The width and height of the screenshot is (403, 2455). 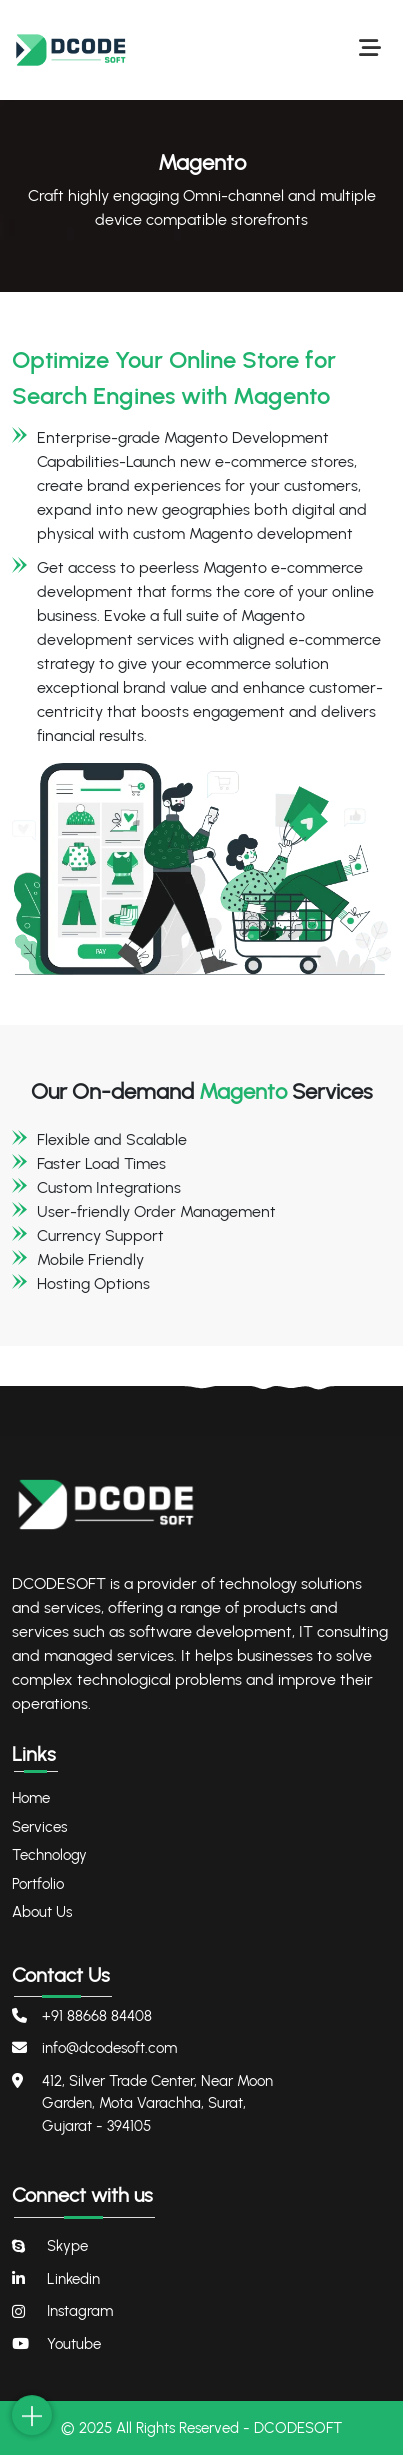 I want to click on info@dcodesoft.com, so click(x=109, y=2048).